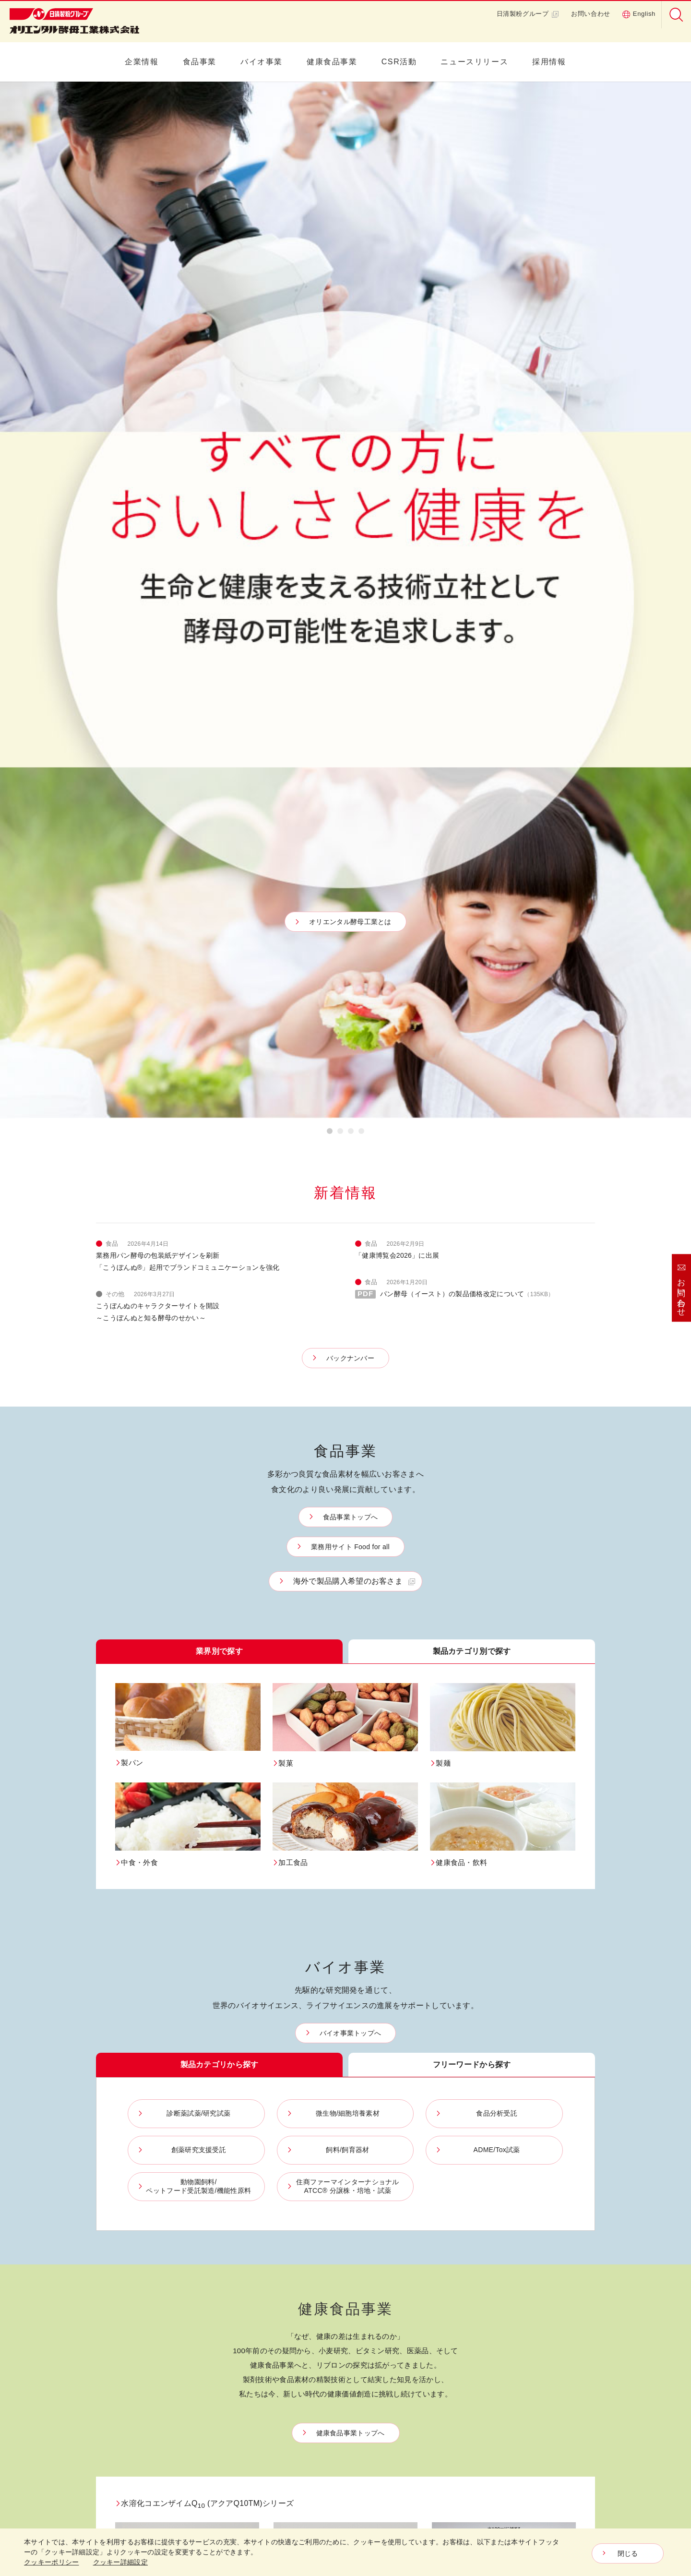  Describe the element at coordinates (350, 480) in the screenshot. I see `食品事業トップへ` at that location.